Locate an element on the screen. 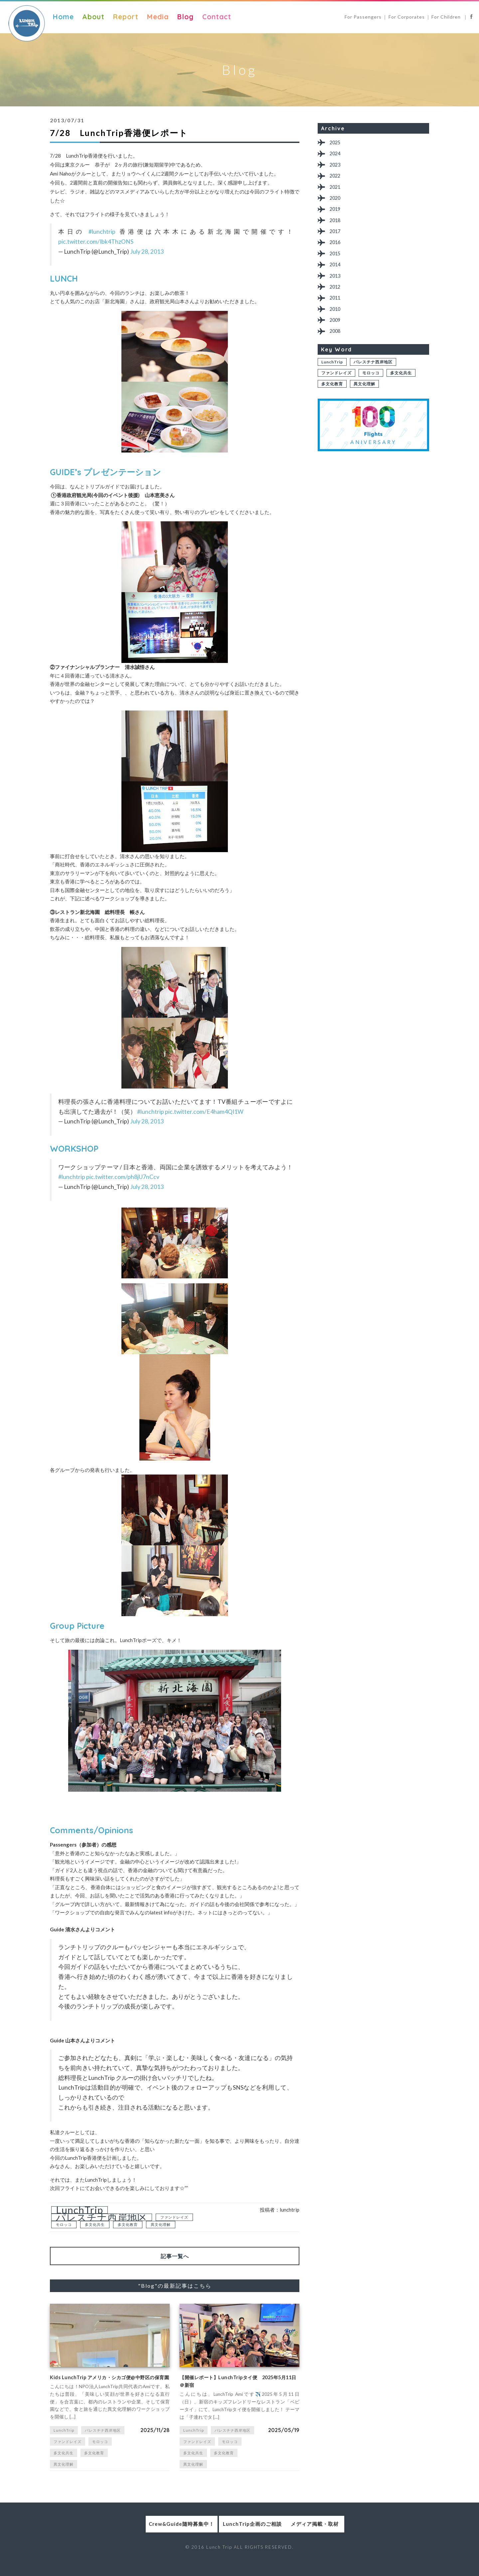  #lunchtrip is located at coordinates (101, 231).